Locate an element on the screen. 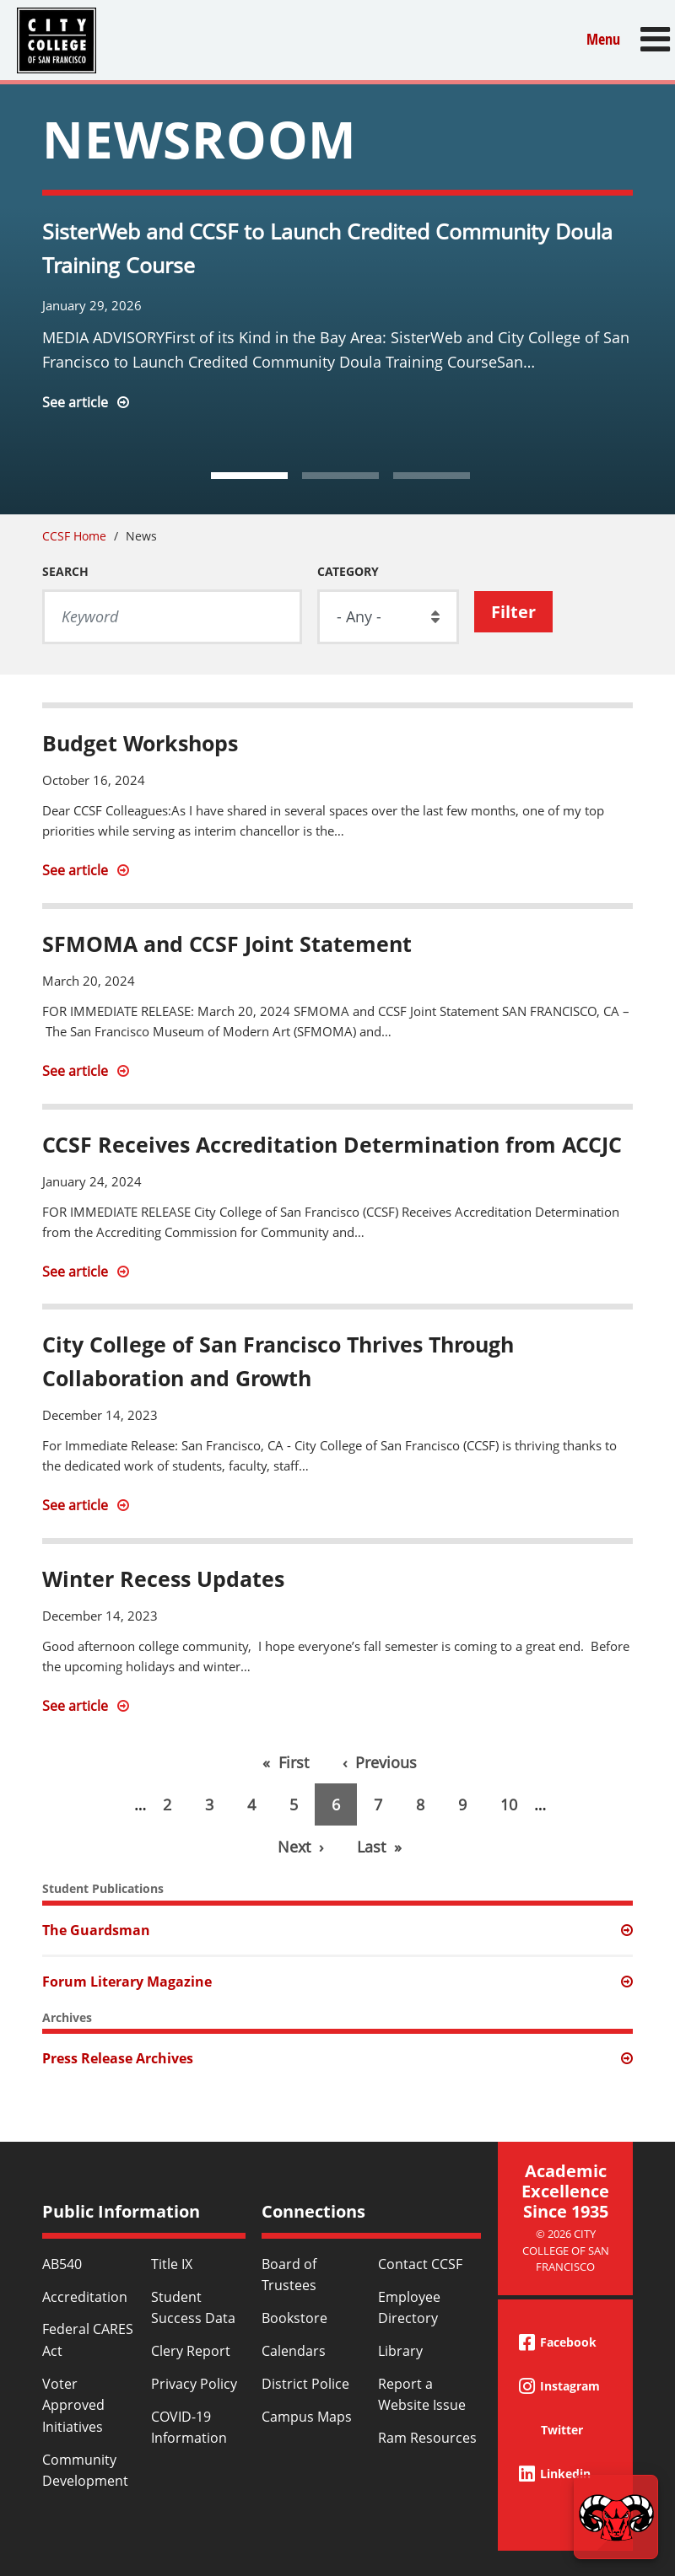 The image size is (675, 2576). Clery Report is located at coordinates (190, 2351).